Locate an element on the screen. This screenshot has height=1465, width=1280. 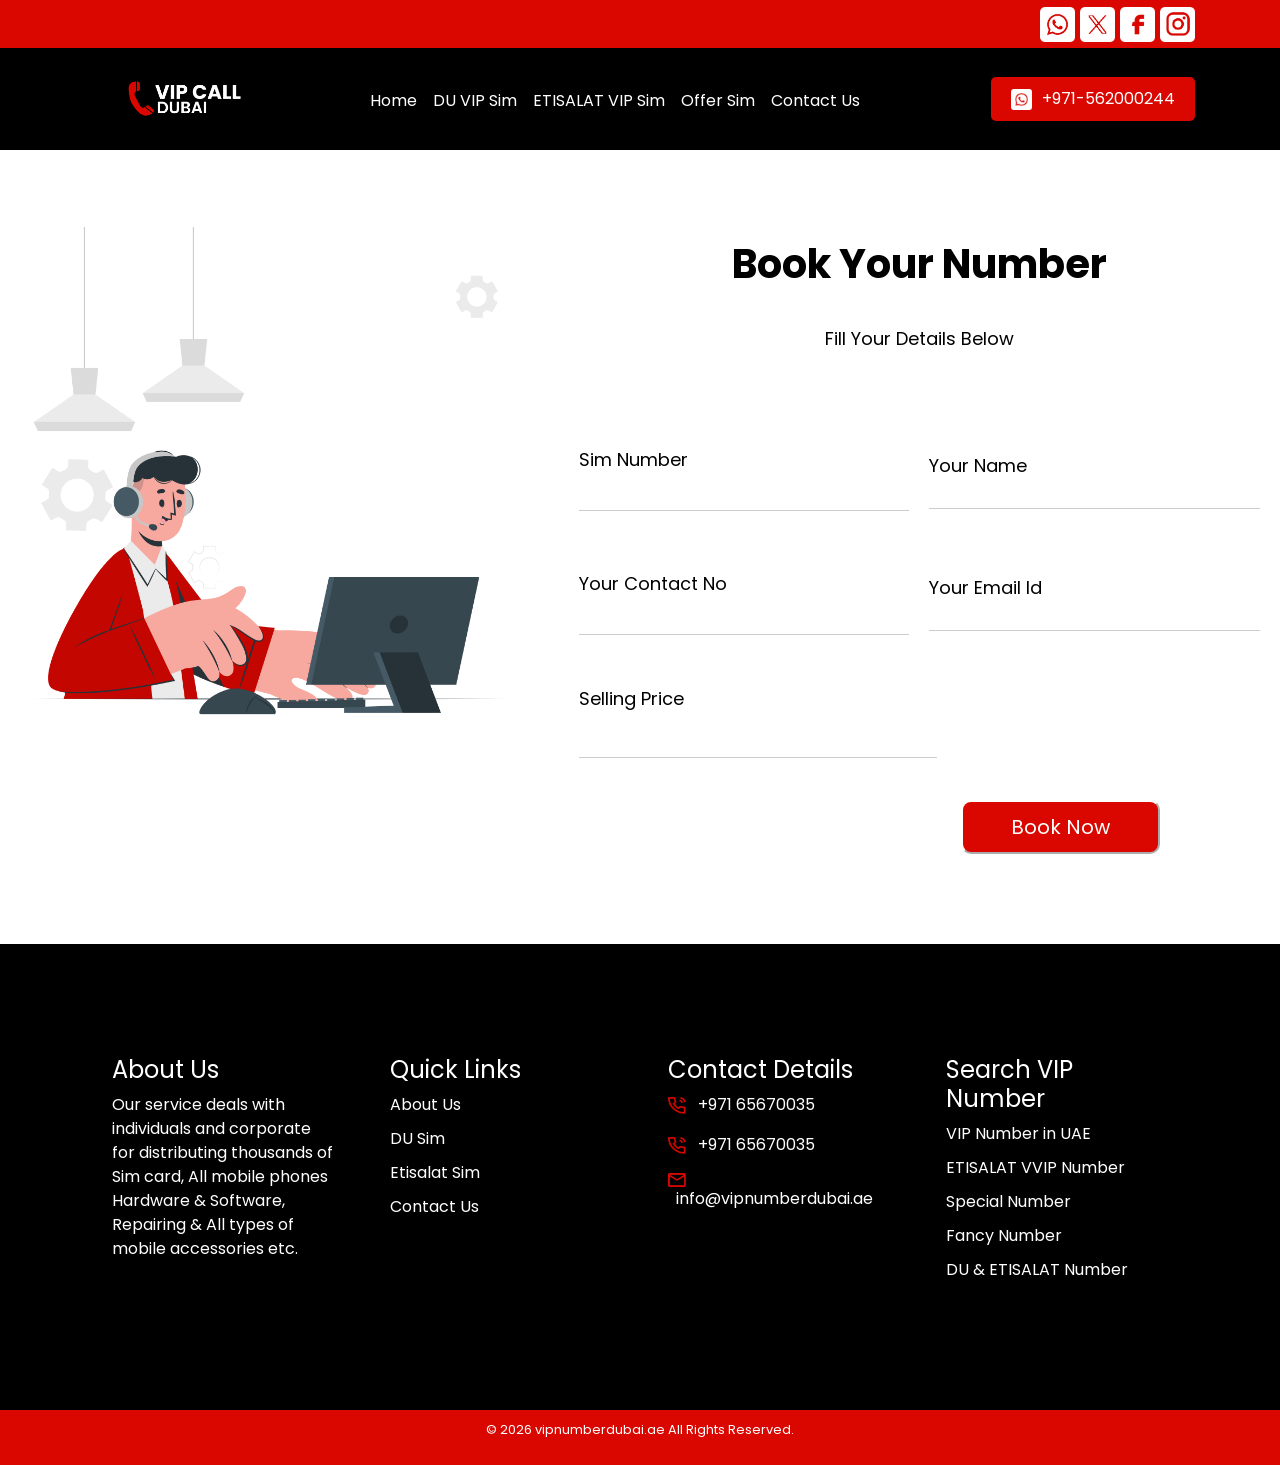
Book Now is located at coordinates (1060, 827).